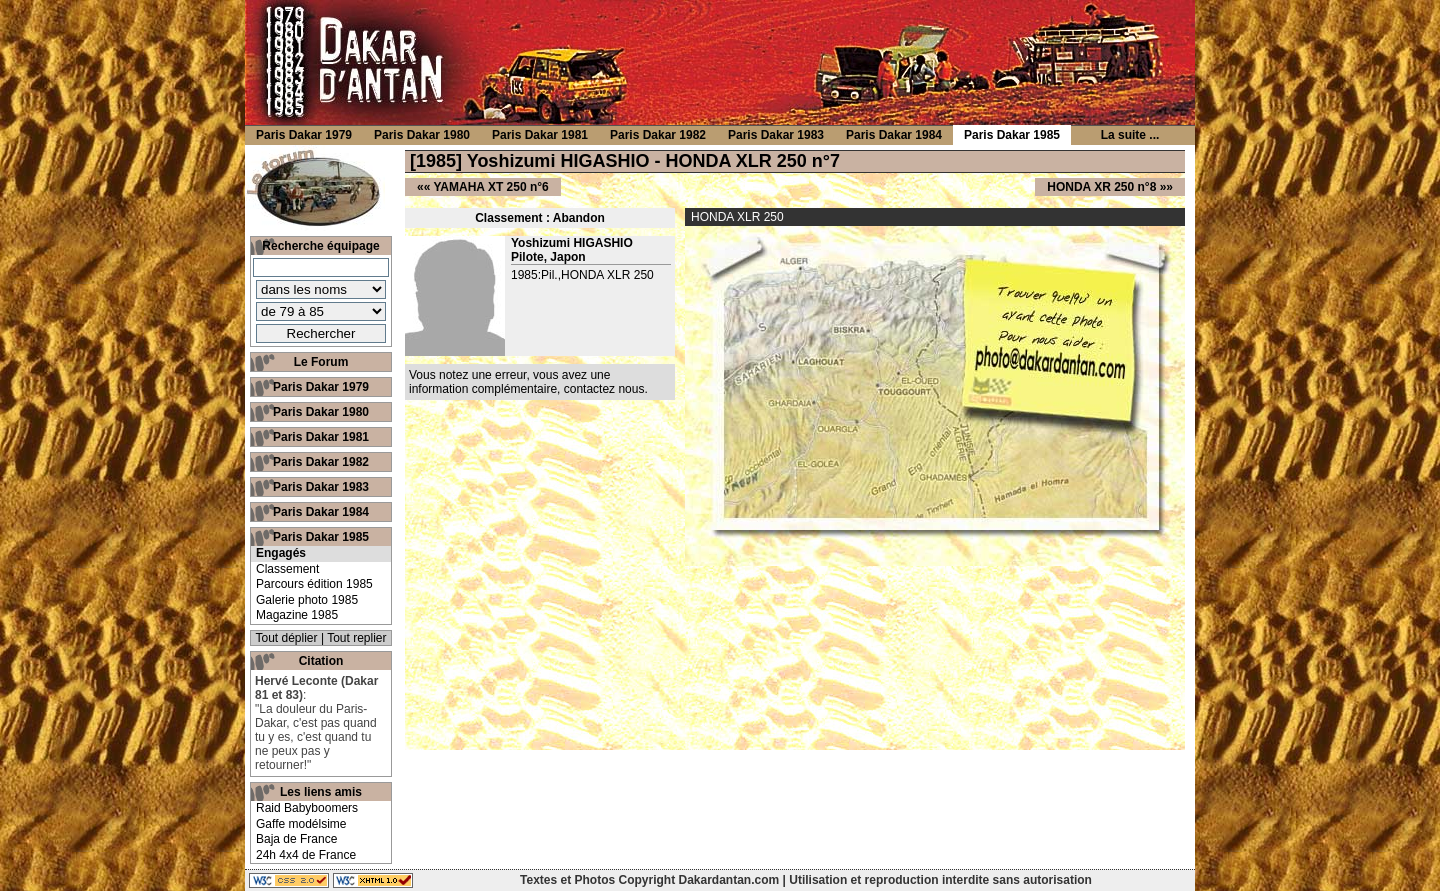 The height and width of the screenshot is (891, 1440). Describe the element at coordinates (321, 387) in the screenshot. I see `Paris Dakar 1979` at that location.